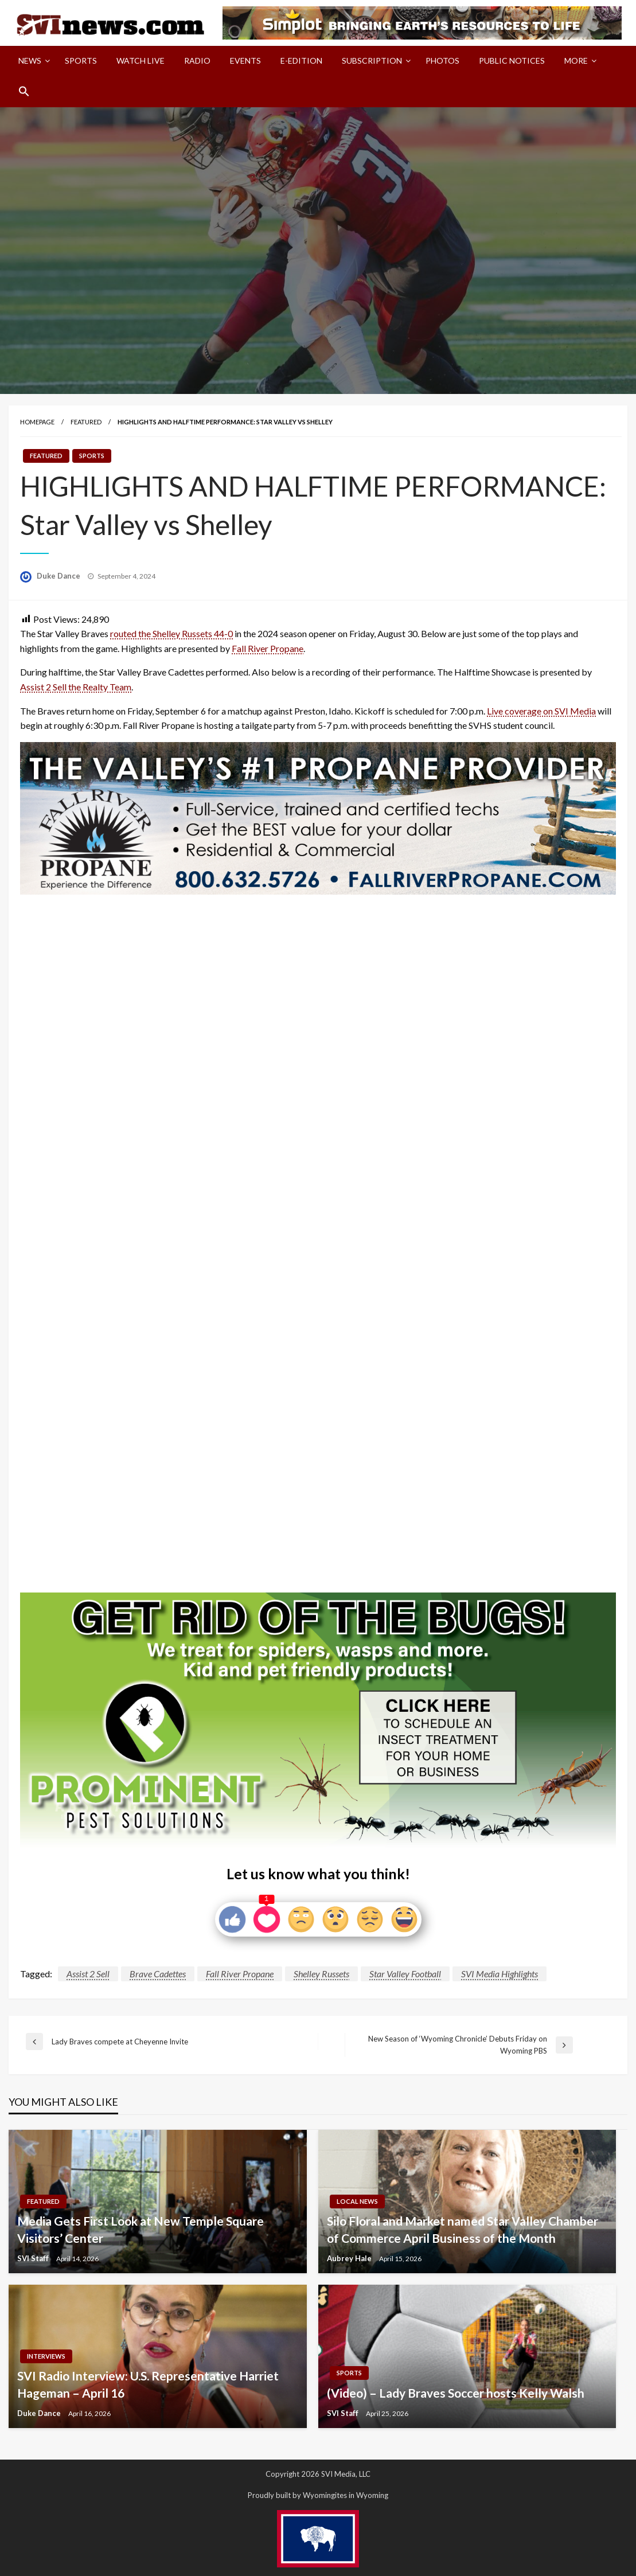 Image resolution: width=636 pixels, height=2576 pixels. I want to click on Local News, so click(357, 2201).